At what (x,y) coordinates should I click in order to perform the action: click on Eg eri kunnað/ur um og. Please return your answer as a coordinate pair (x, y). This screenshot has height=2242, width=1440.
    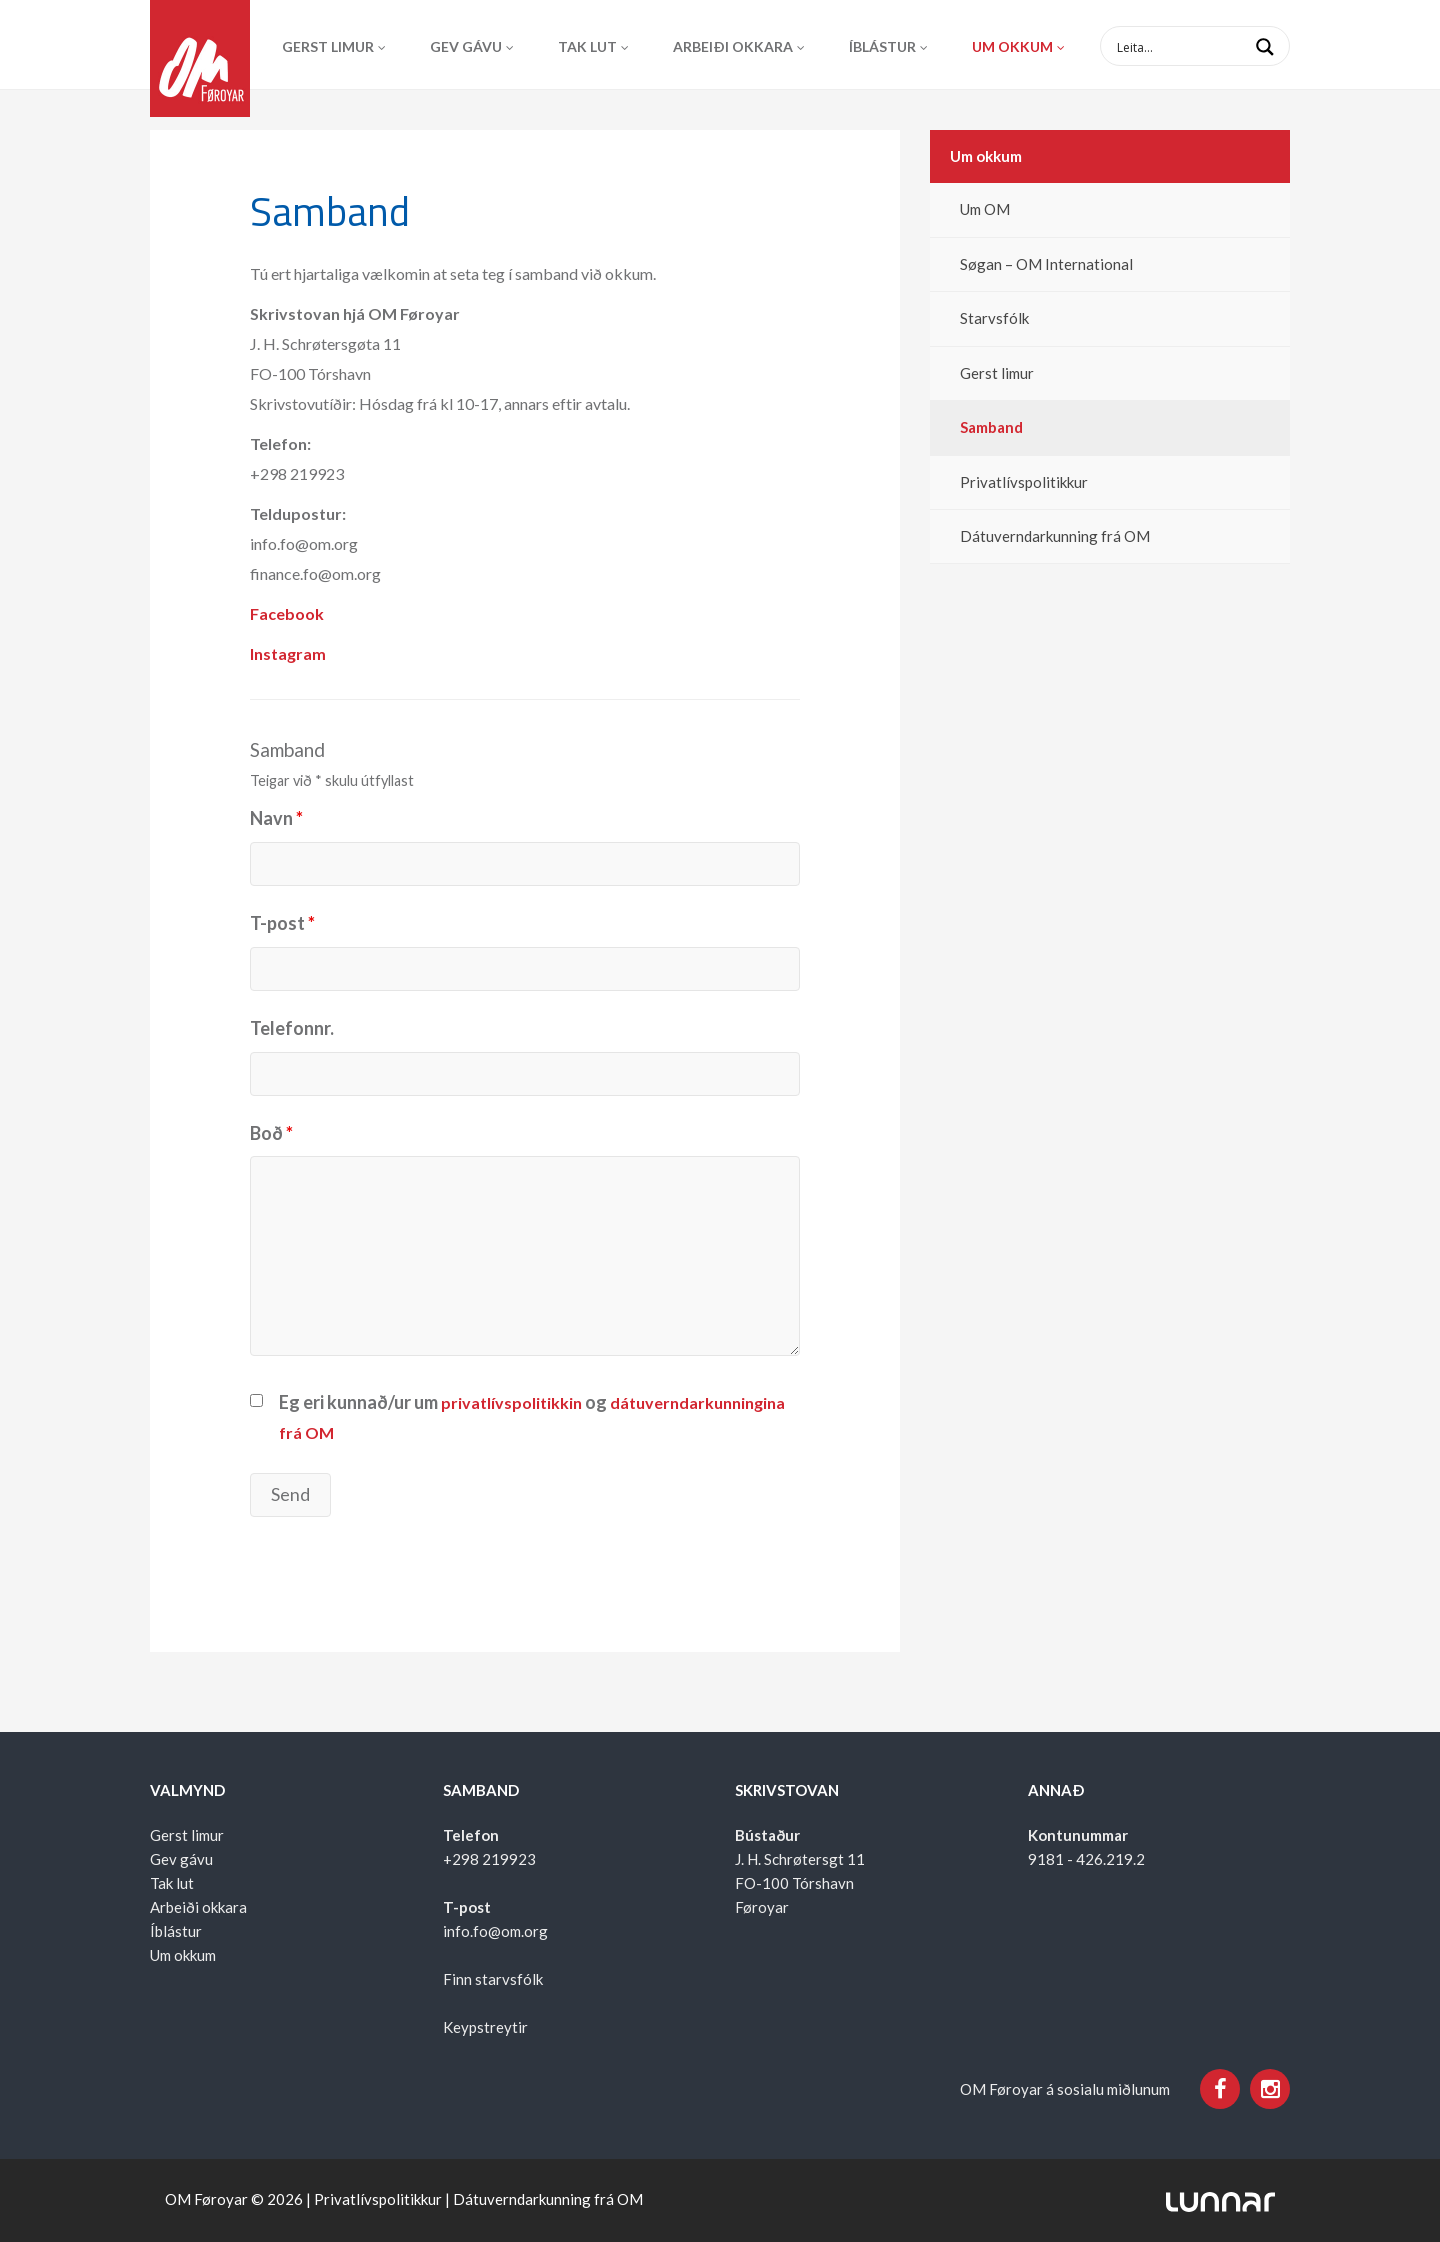
    Looking at the image, I should click on (532, 1416).